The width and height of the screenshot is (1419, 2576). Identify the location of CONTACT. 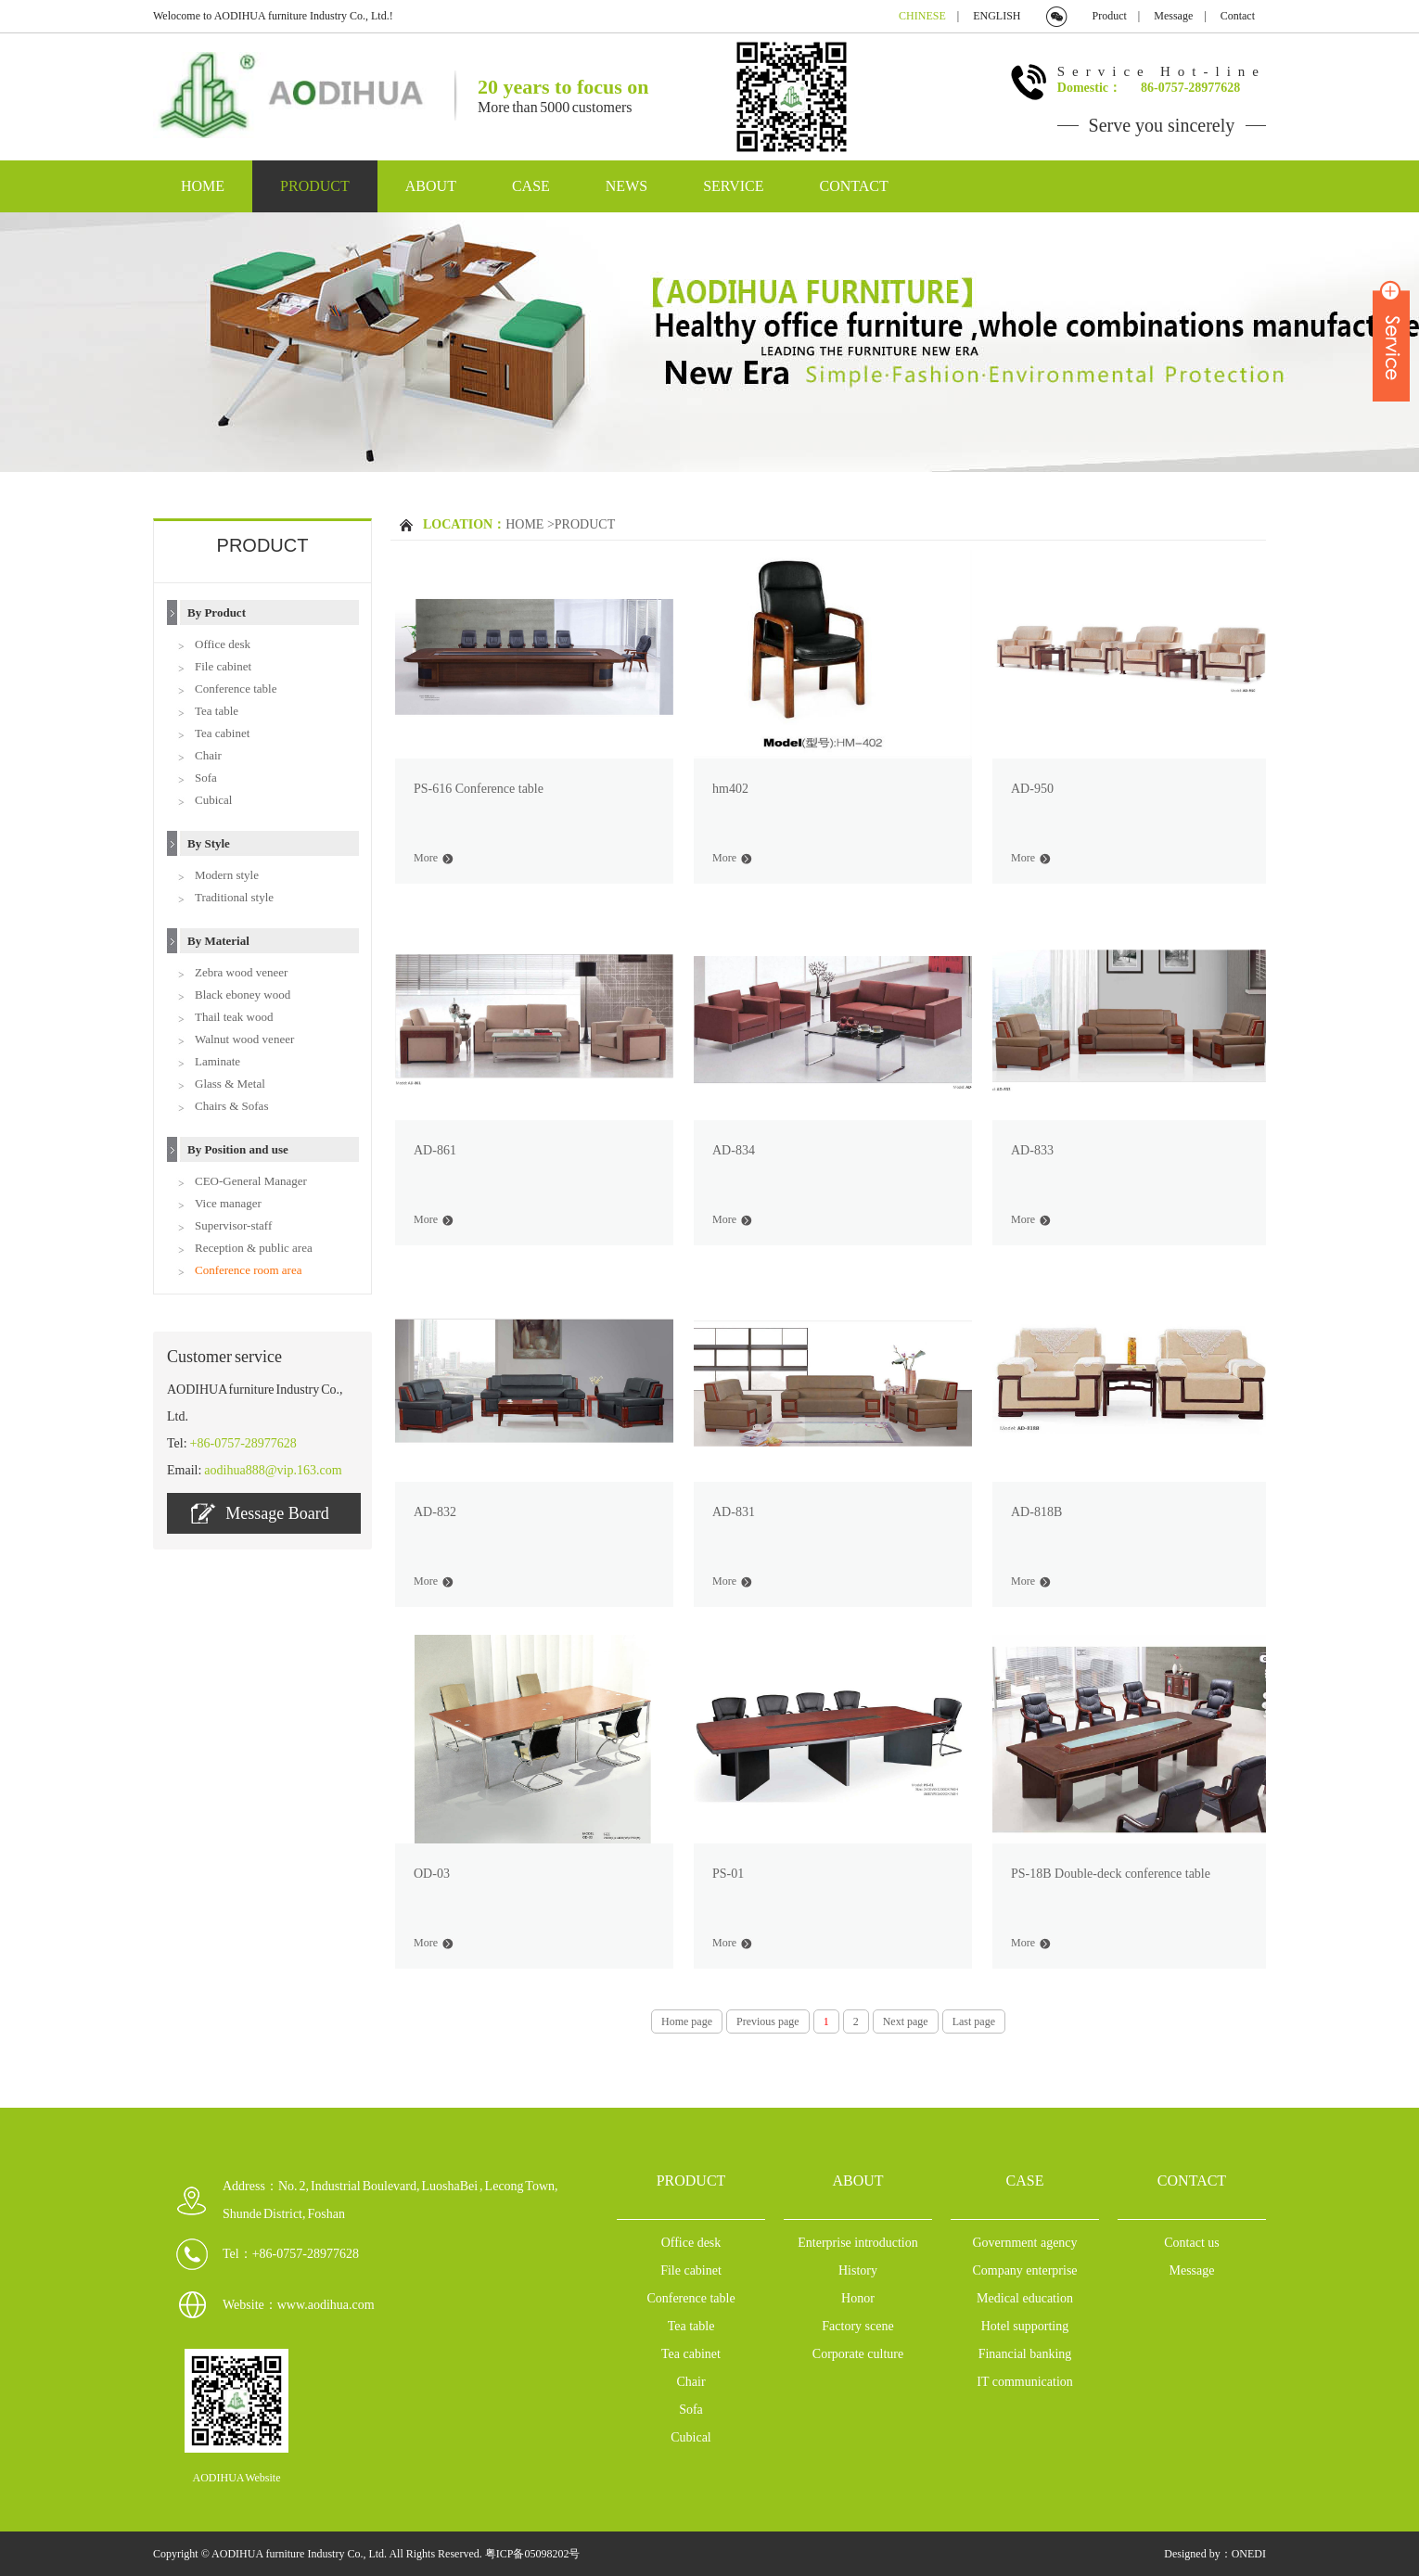
(854, 186).